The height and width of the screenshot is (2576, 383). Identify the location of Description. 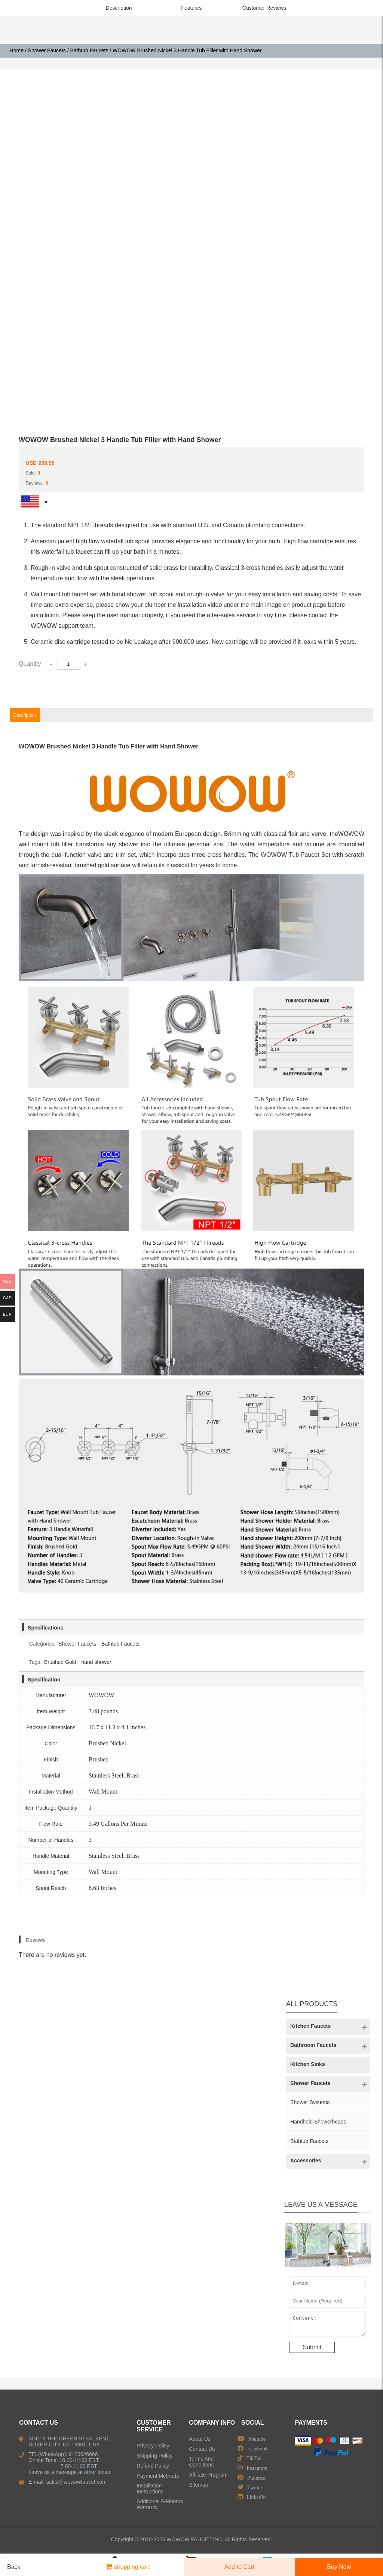
(118, 8).